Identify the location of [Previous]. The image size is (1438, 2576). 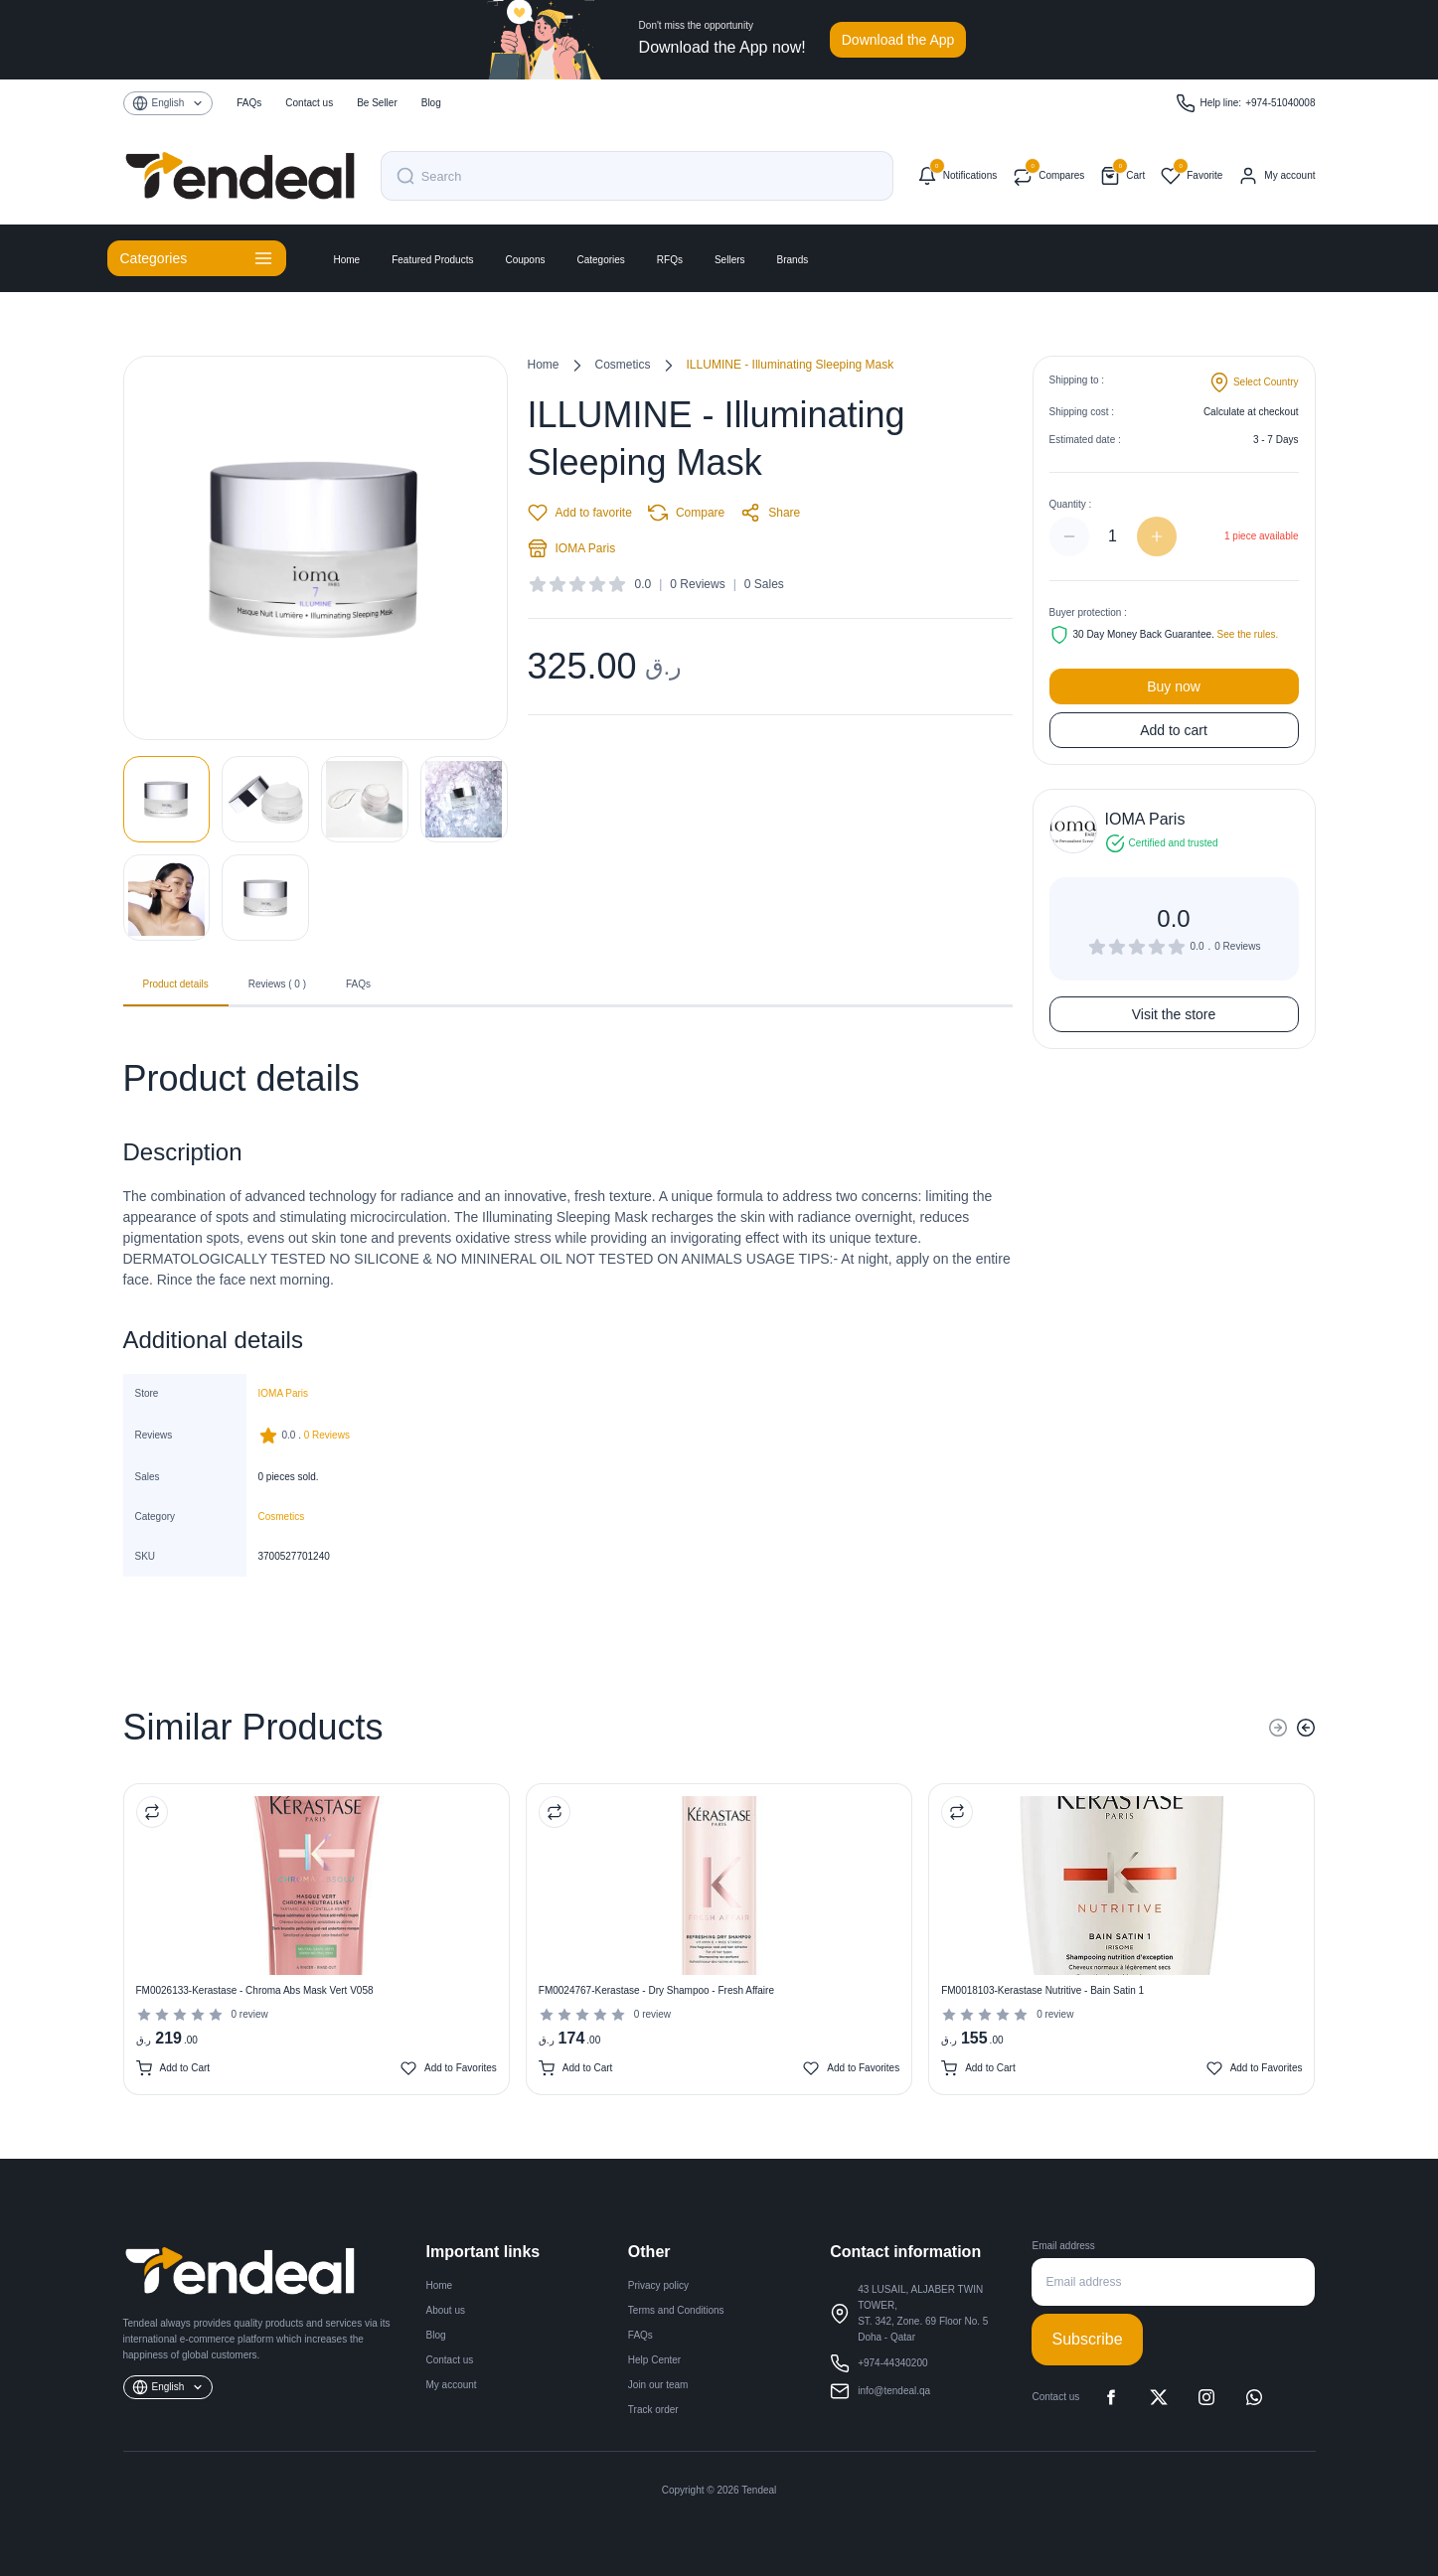
(1278, 1728).